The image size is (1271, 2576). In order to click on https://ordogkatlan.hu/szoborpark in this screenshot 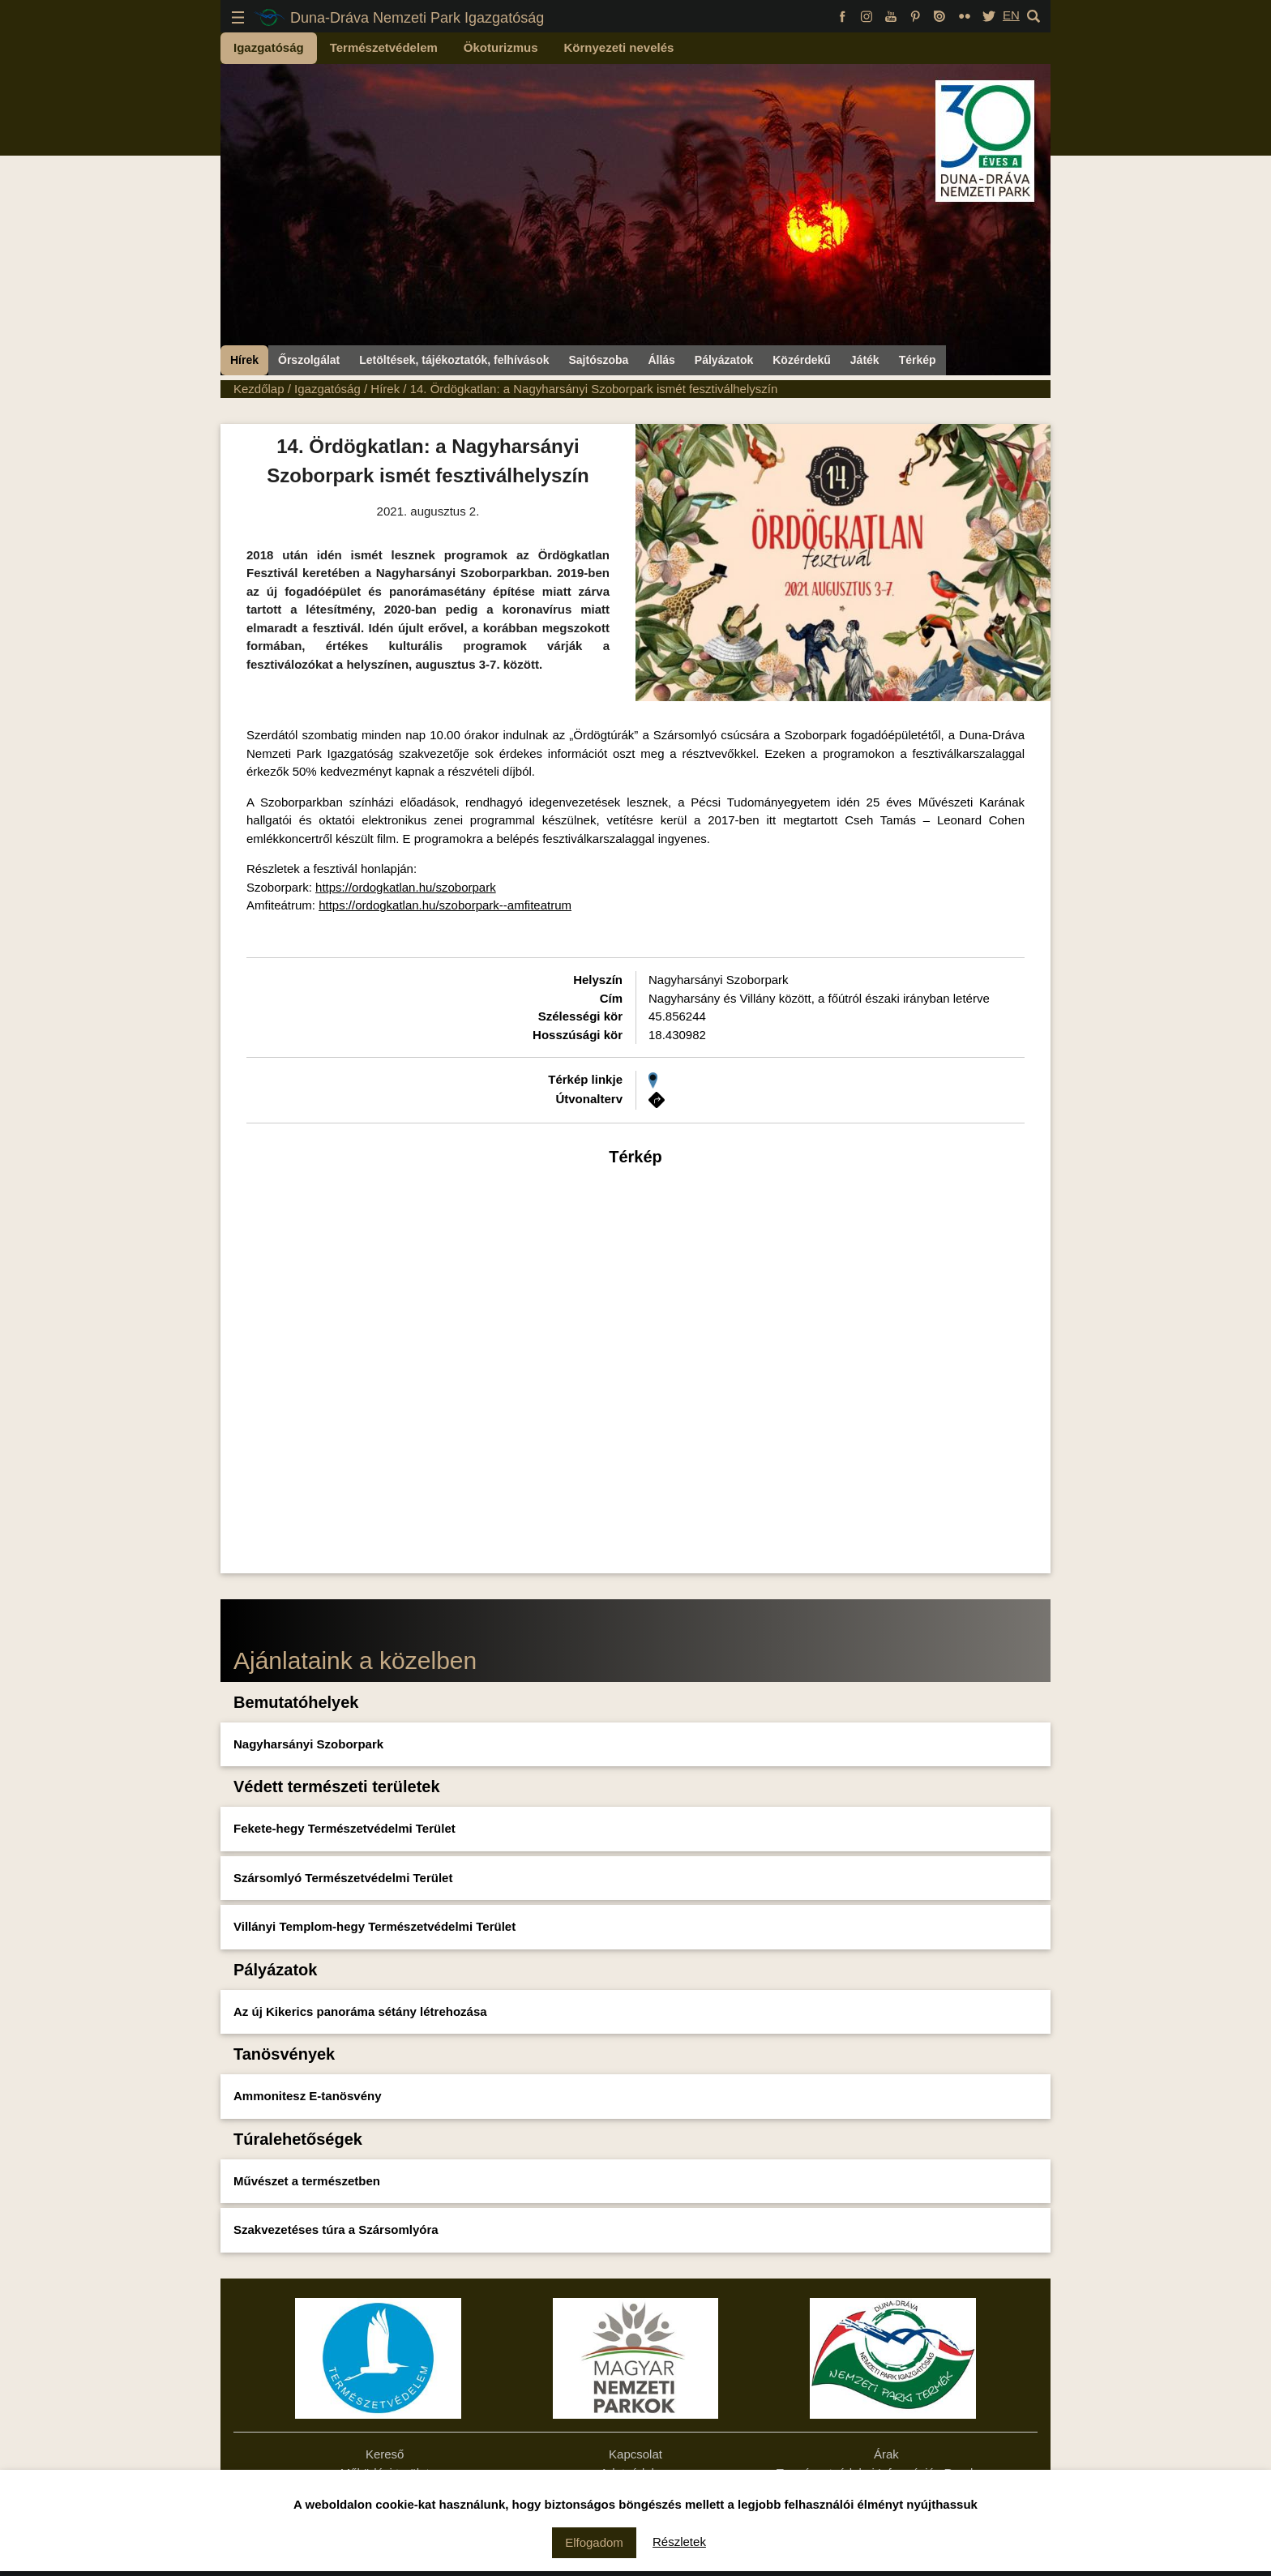, I will do `click(405, 887)`.